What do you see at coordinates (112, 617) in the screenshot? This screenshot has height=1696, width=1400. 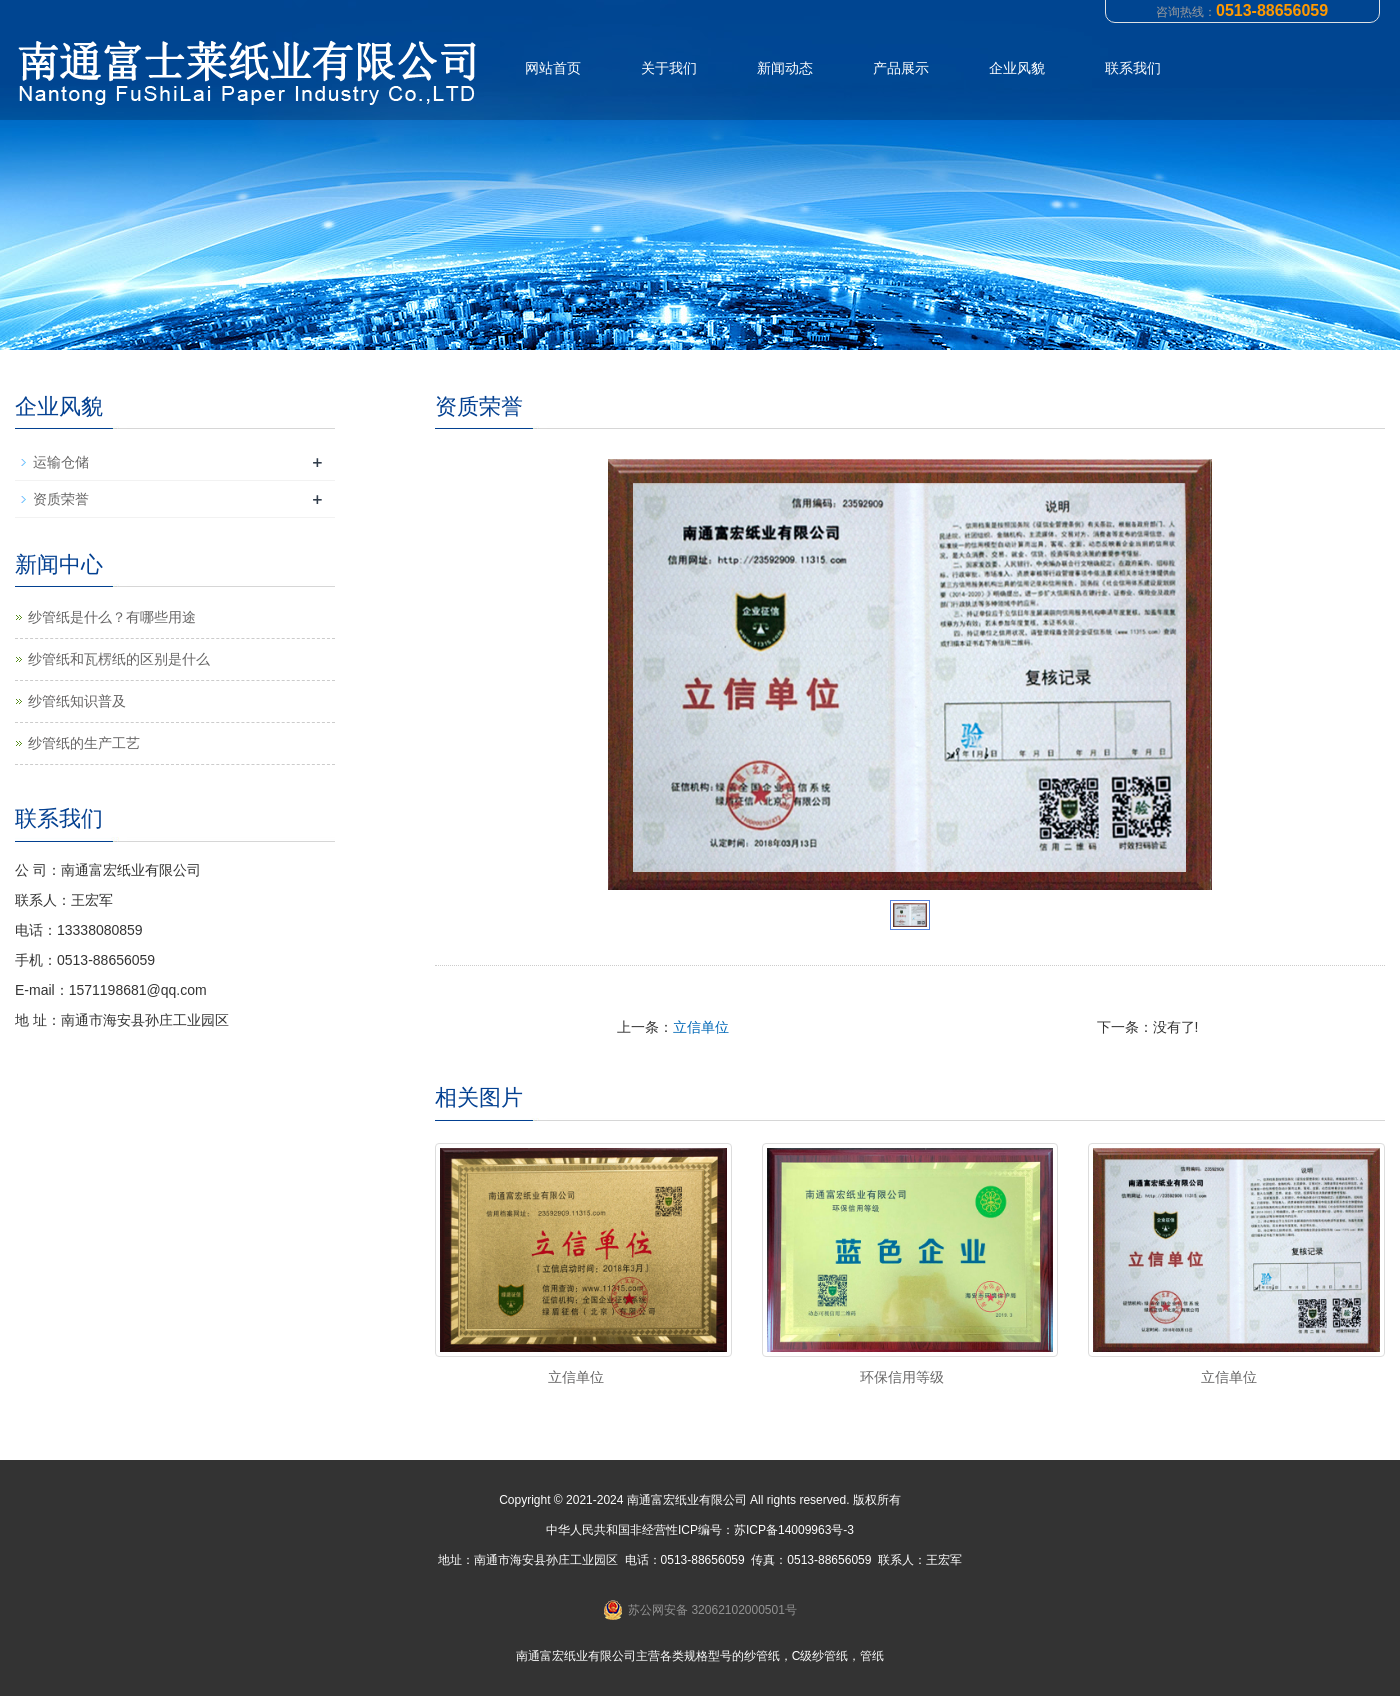 I see `纱管纸是什么？有哪些用途` at bounding box center [112, 617].